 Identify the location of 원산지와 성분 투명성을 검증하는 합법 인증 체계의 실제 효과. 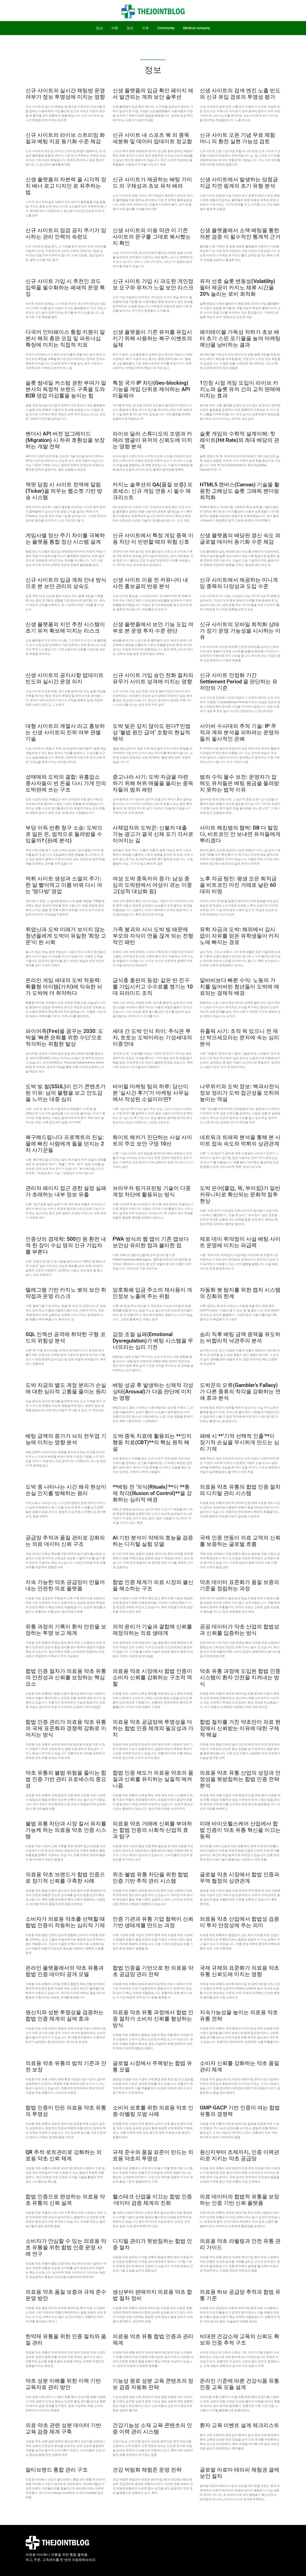
(65, 2015).